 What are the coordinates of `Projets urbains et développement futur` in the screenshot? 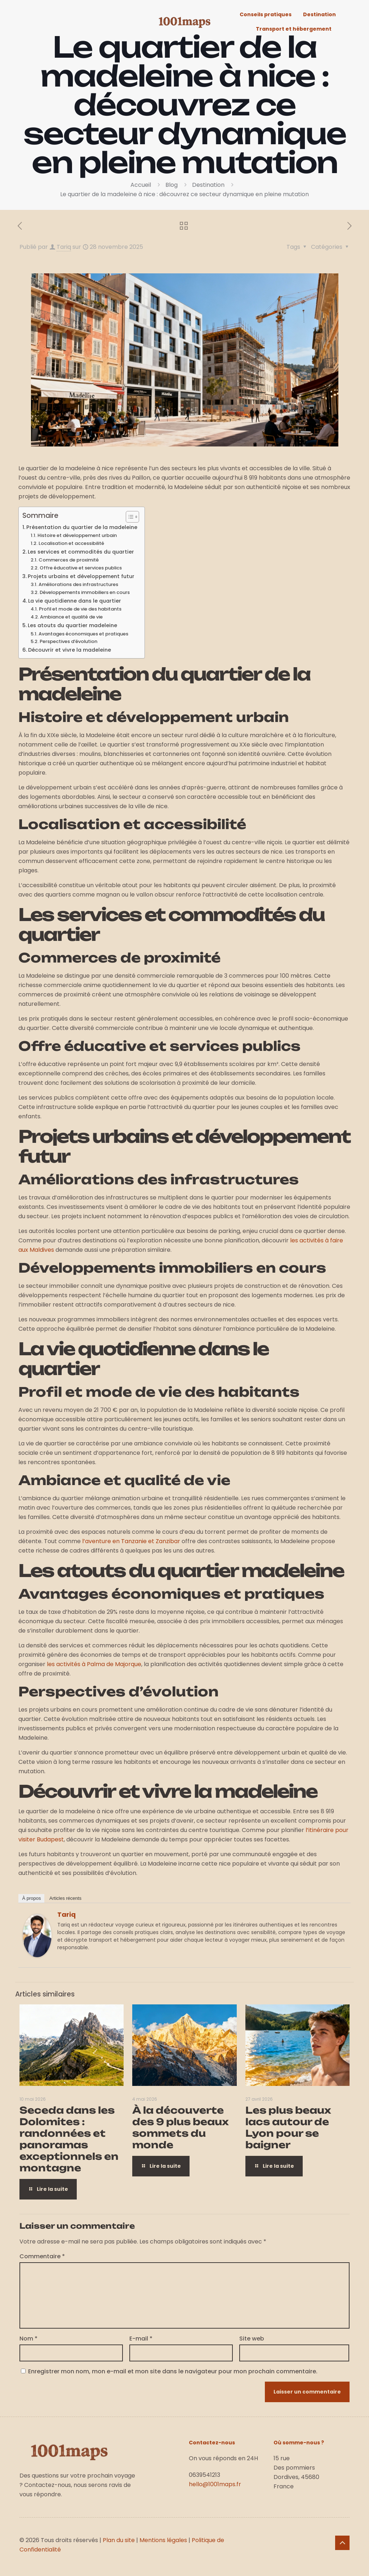 It's located at (81, 576).